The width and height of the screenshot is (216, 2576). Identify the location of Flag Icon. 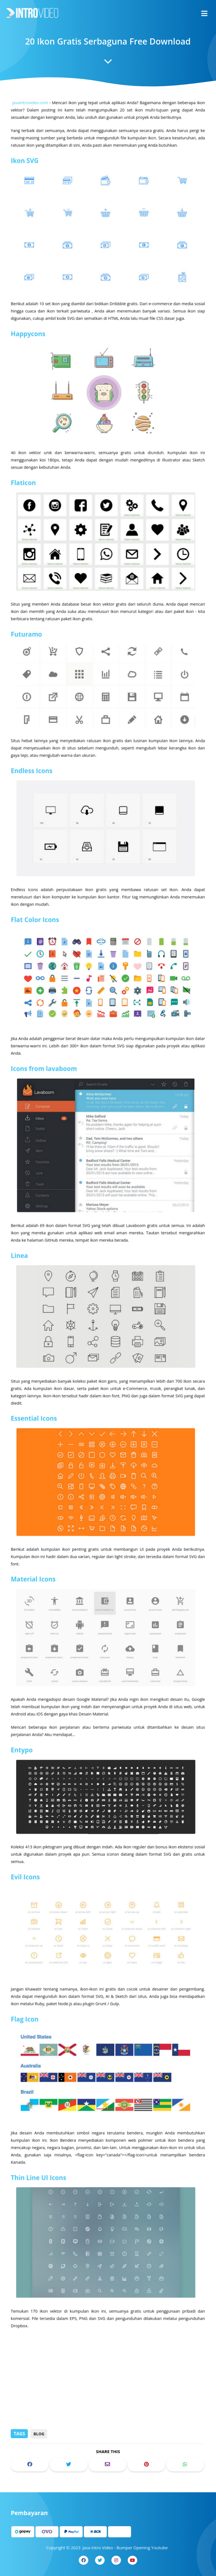
(26, 1999).